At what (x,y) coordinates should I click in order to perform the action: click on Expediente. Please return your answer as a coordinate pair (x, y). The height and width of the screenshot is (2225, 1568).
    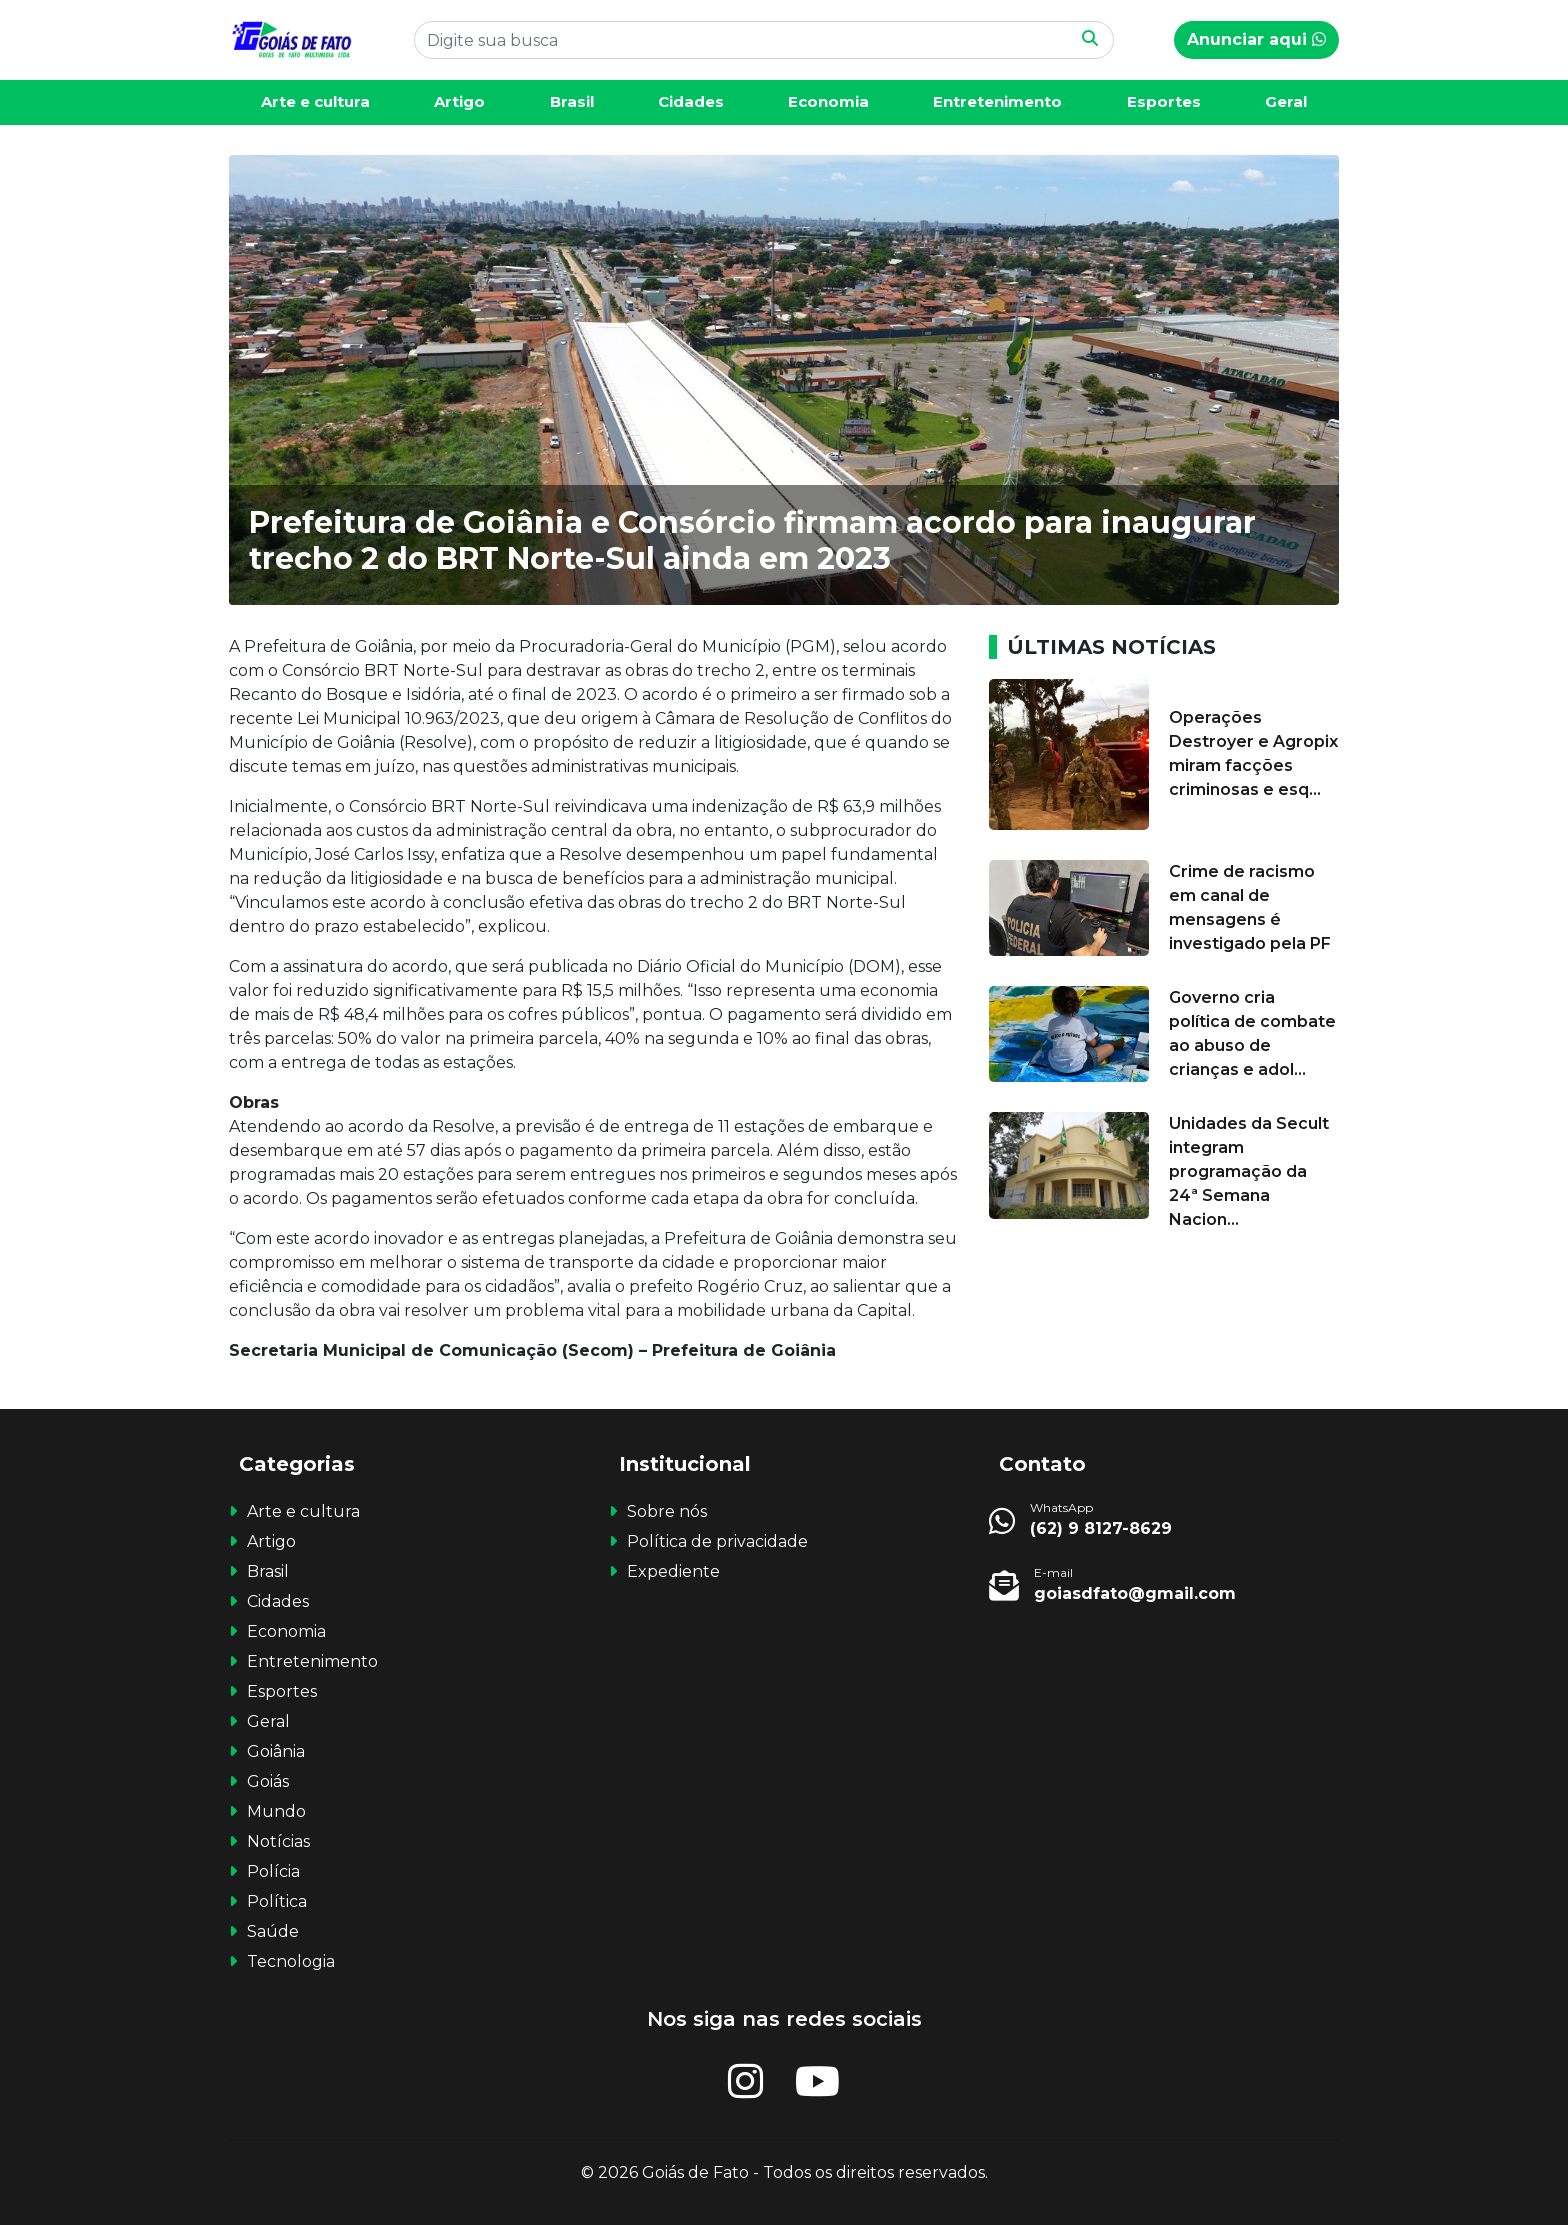
    Looking at the image, I should click on (673, 1571).